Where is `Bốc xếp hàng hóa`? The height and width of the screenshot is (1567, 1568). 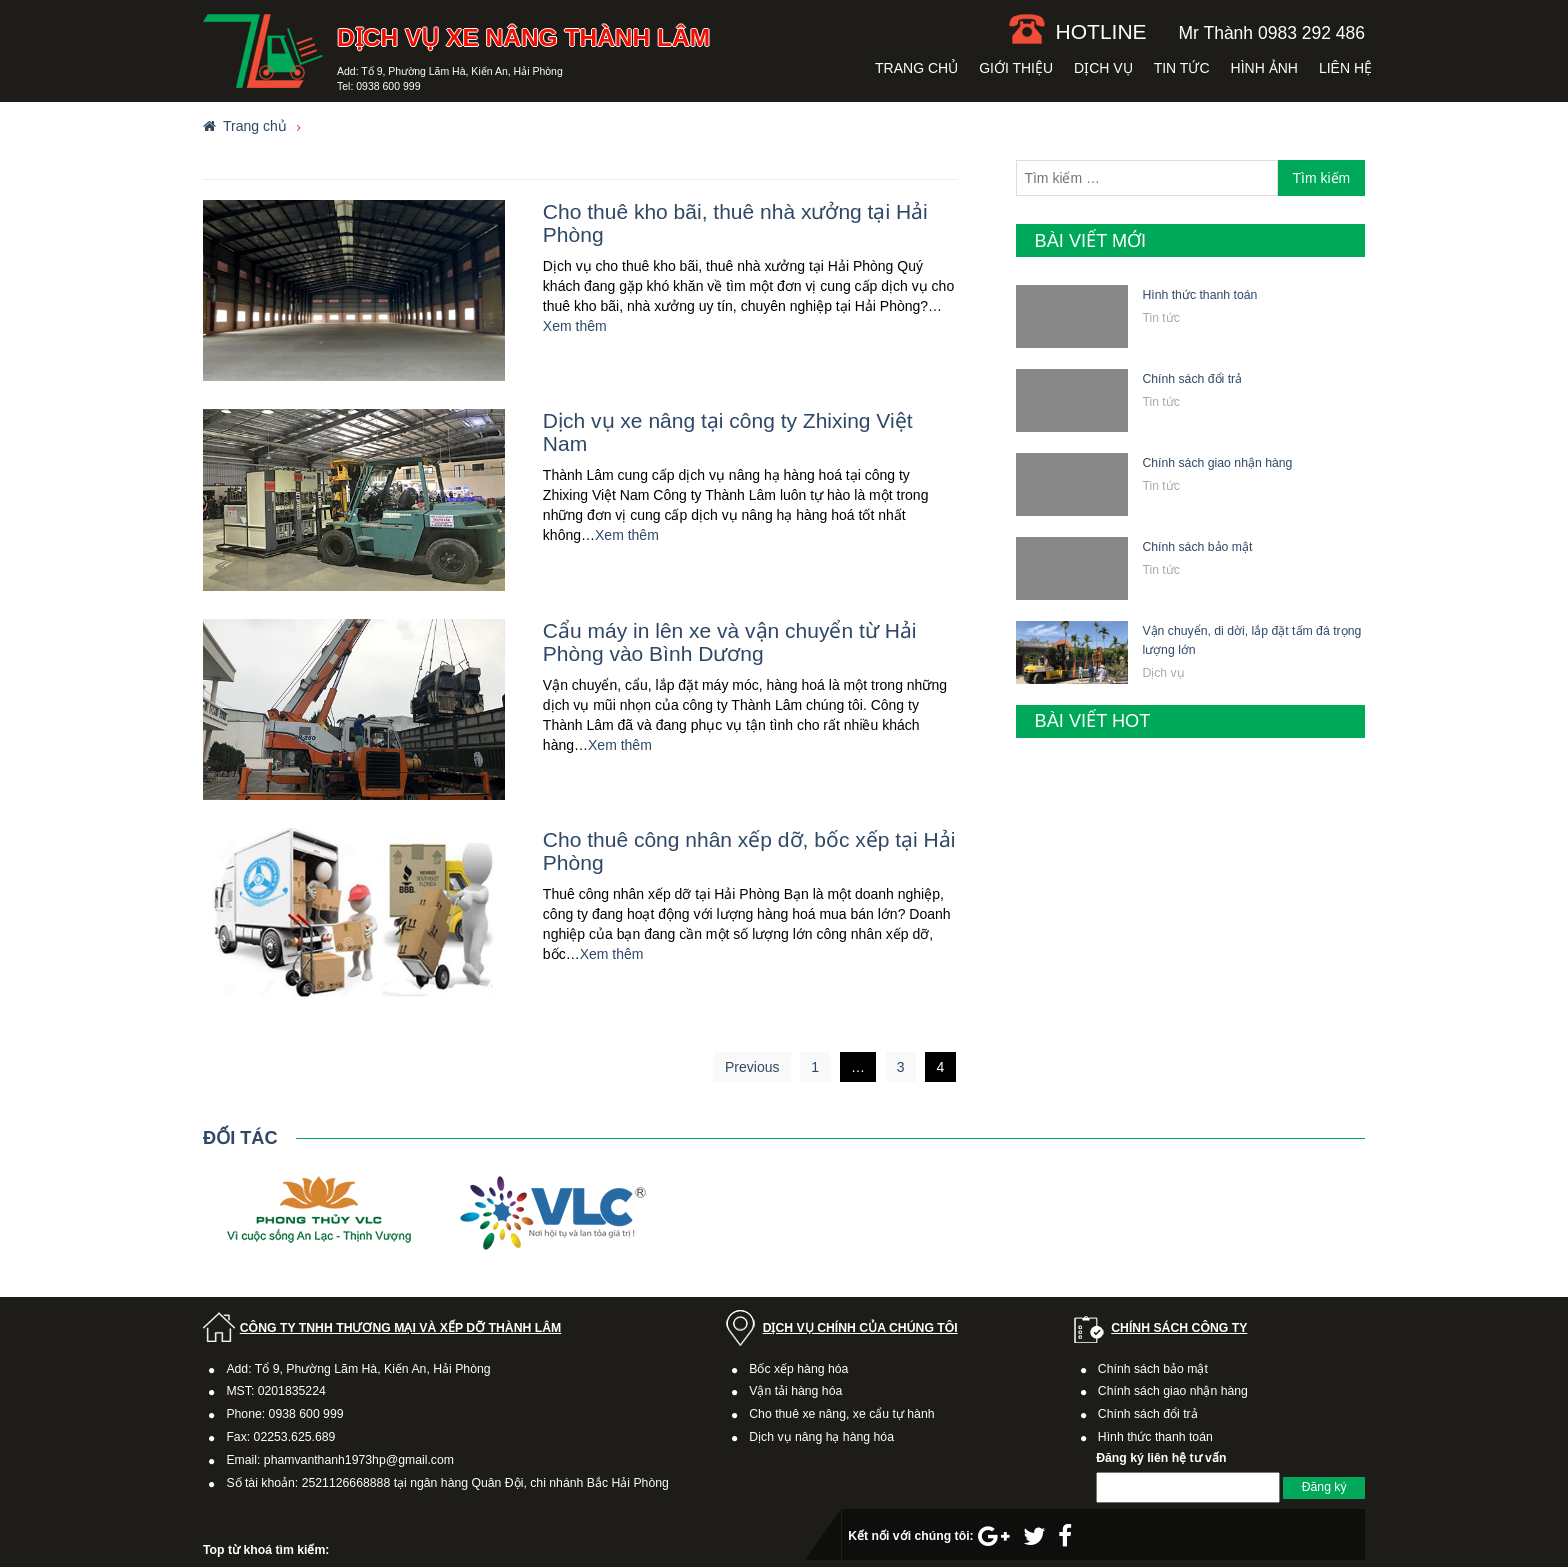 Bốc xếp hàng hóa is located at coordinates (798, 1369).